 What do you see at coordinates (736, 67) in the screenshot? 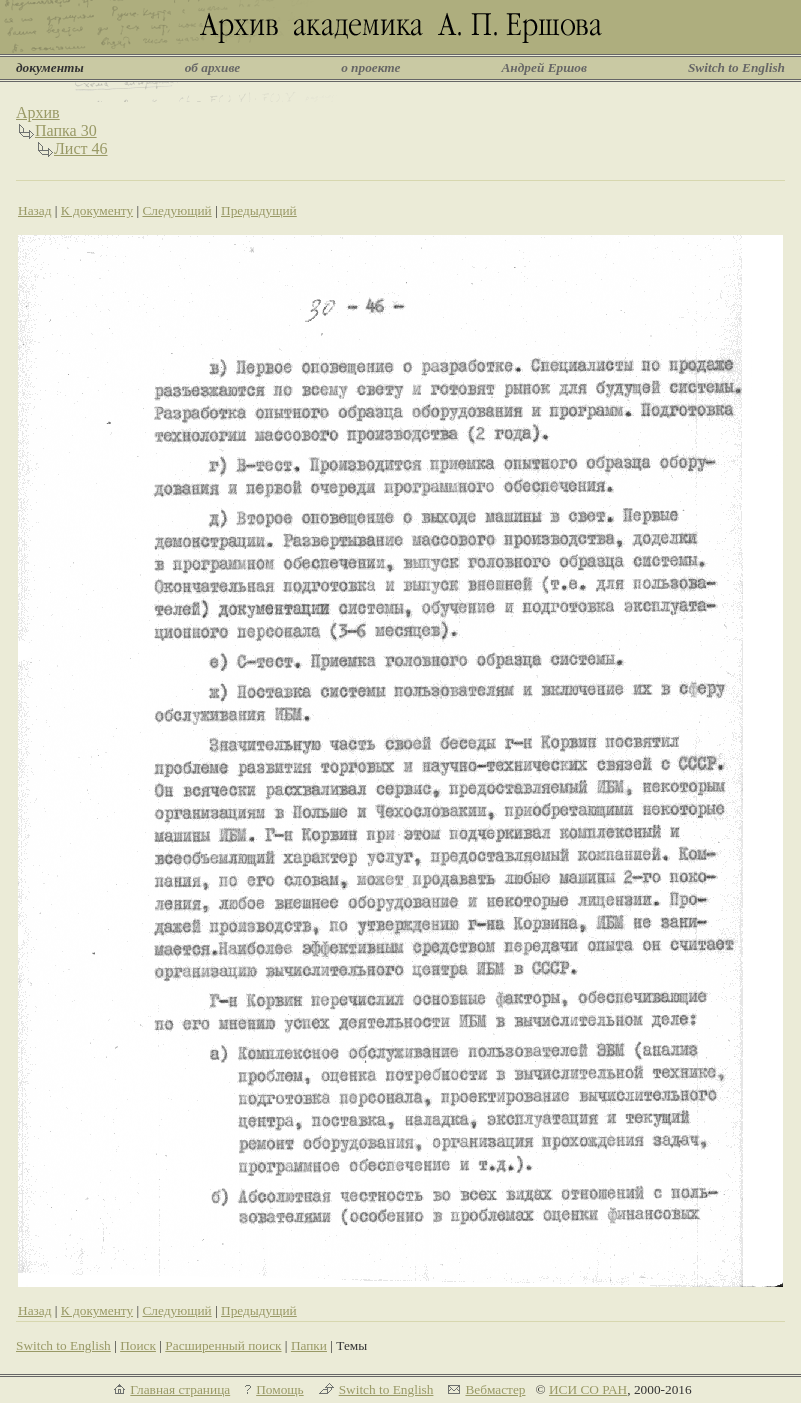
I see `Switch to English` at bounding box center [736, 67].